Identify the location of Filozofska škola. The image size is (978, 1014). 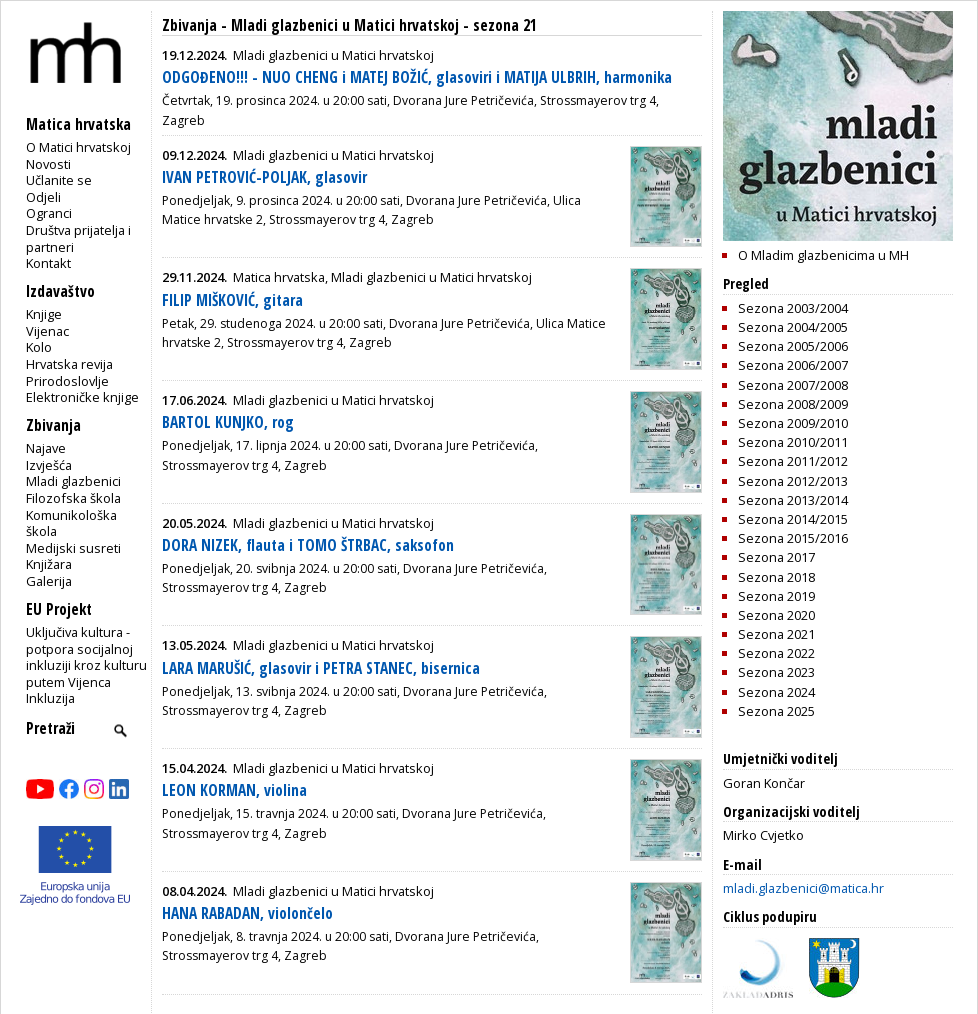
(73, 498).